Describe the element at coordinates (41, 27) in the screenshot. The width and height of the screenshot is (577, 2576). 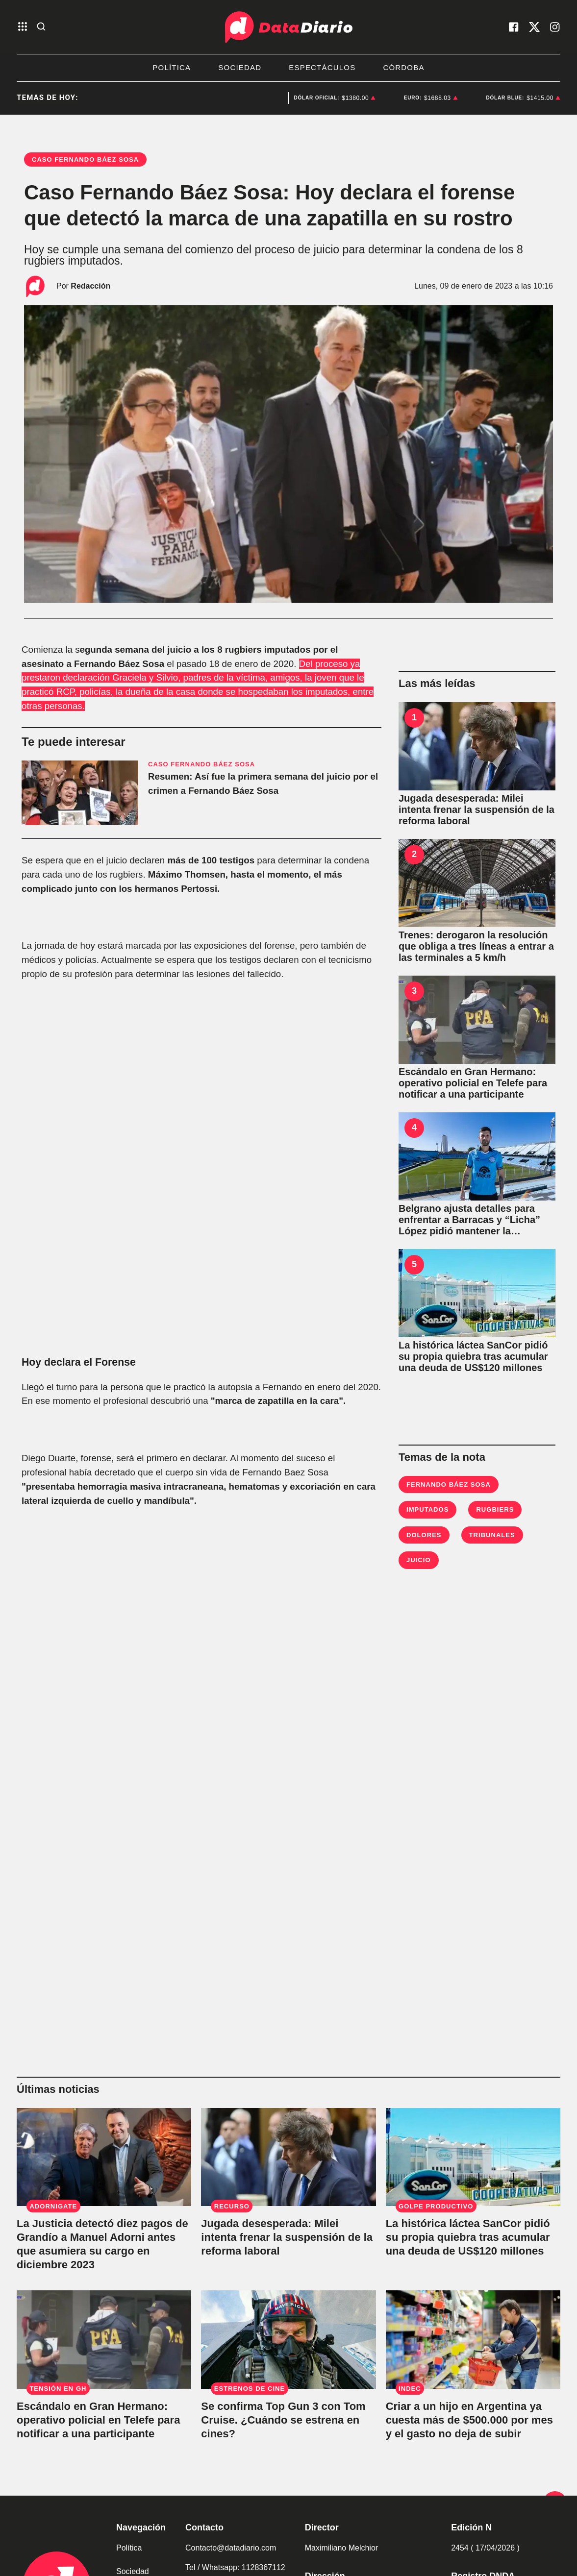
I see `[abre la busqueda]` at that location.